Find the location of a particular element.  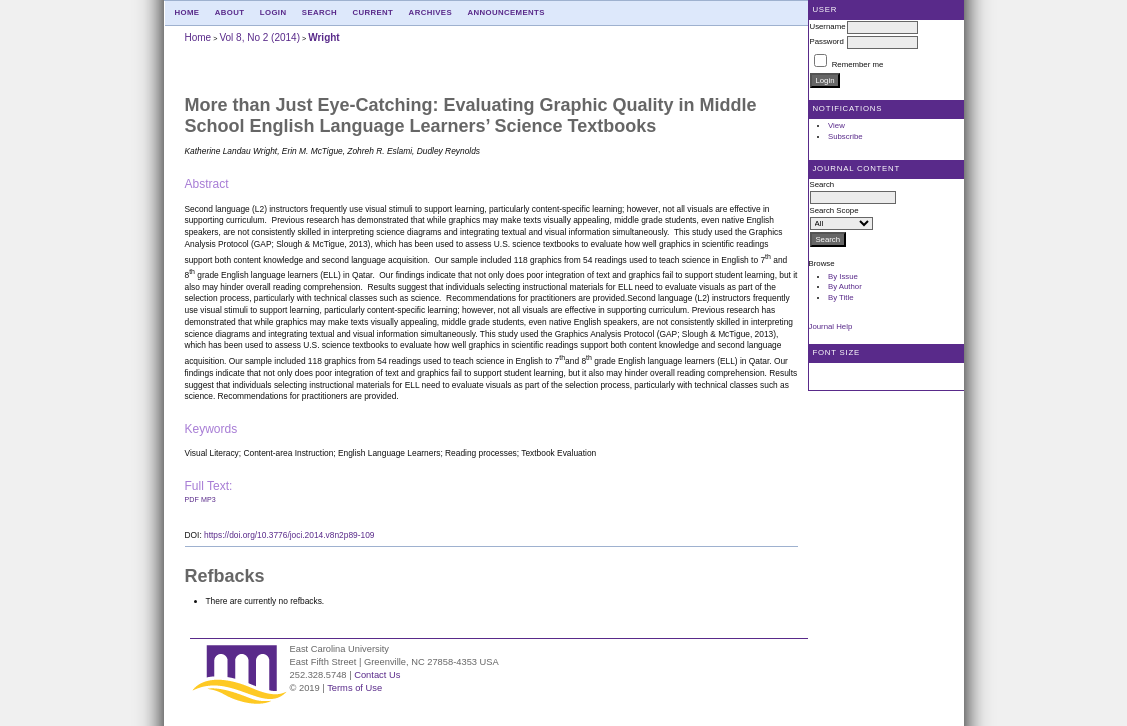

Current is located at coordinates (372, 12).